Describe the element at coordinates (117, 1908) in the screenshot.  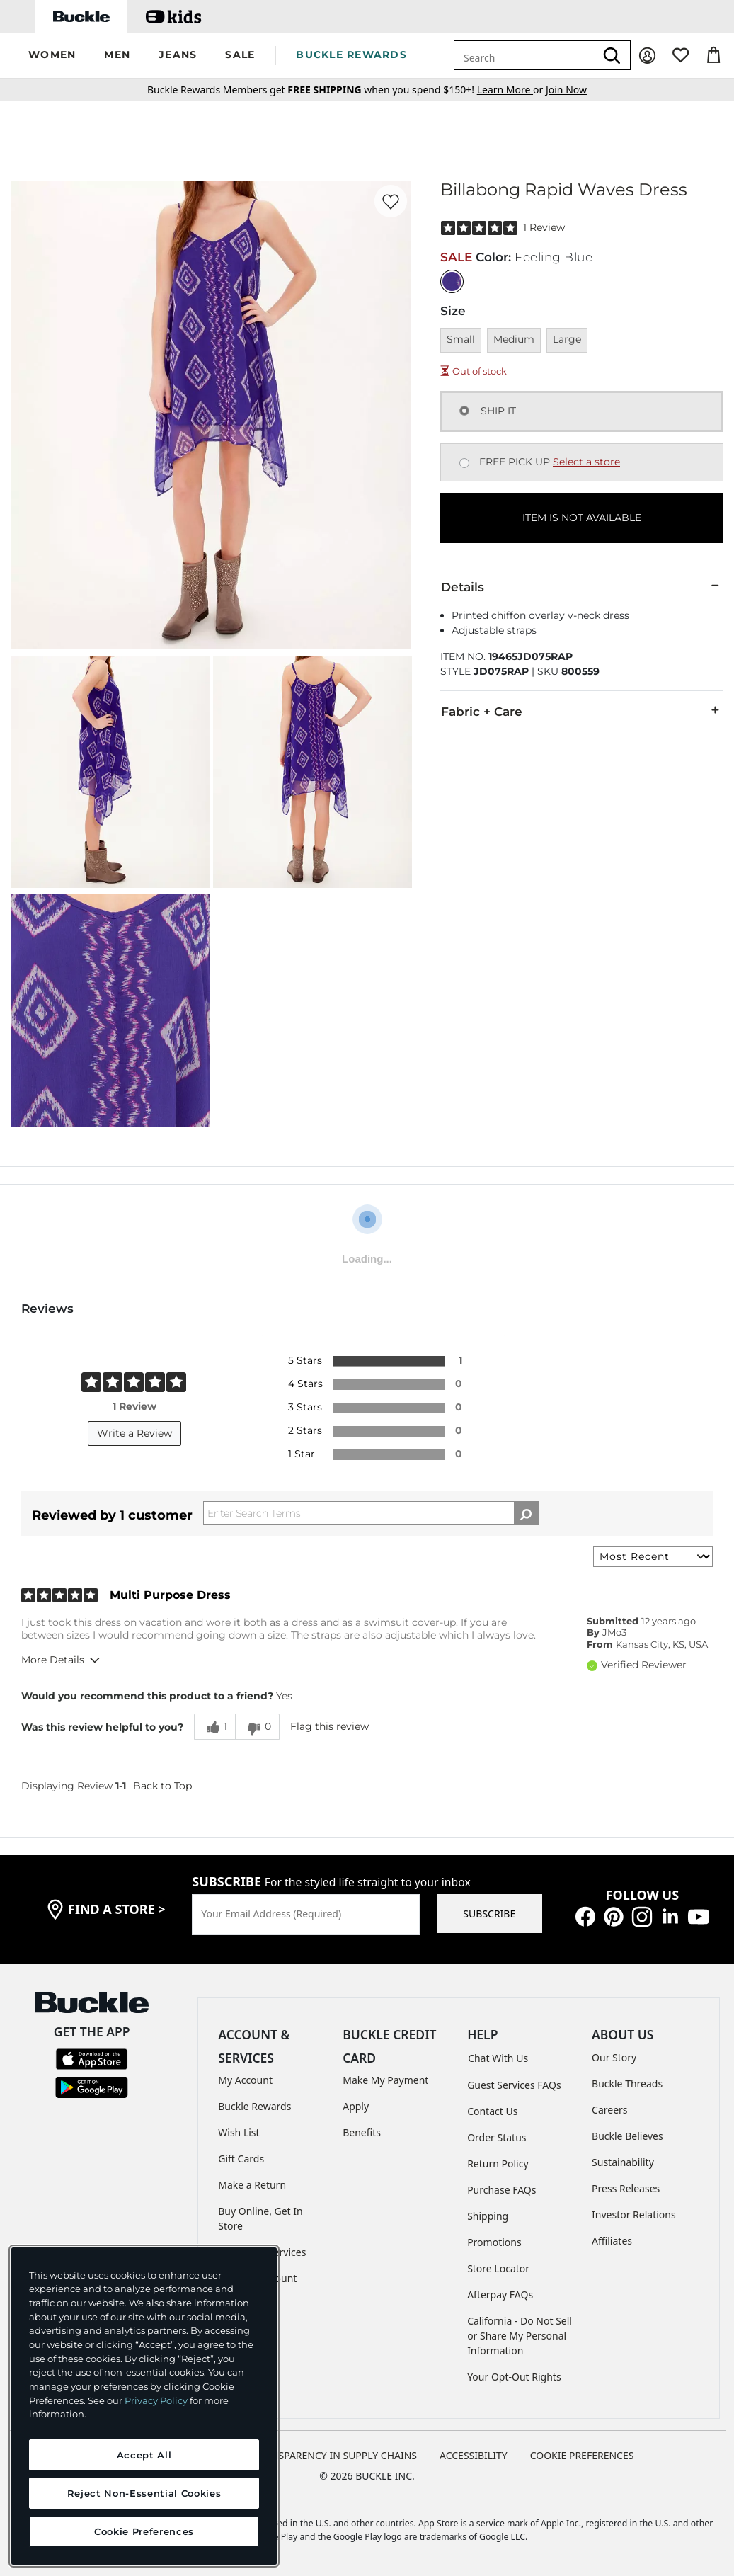
I see `find a store` at that location.